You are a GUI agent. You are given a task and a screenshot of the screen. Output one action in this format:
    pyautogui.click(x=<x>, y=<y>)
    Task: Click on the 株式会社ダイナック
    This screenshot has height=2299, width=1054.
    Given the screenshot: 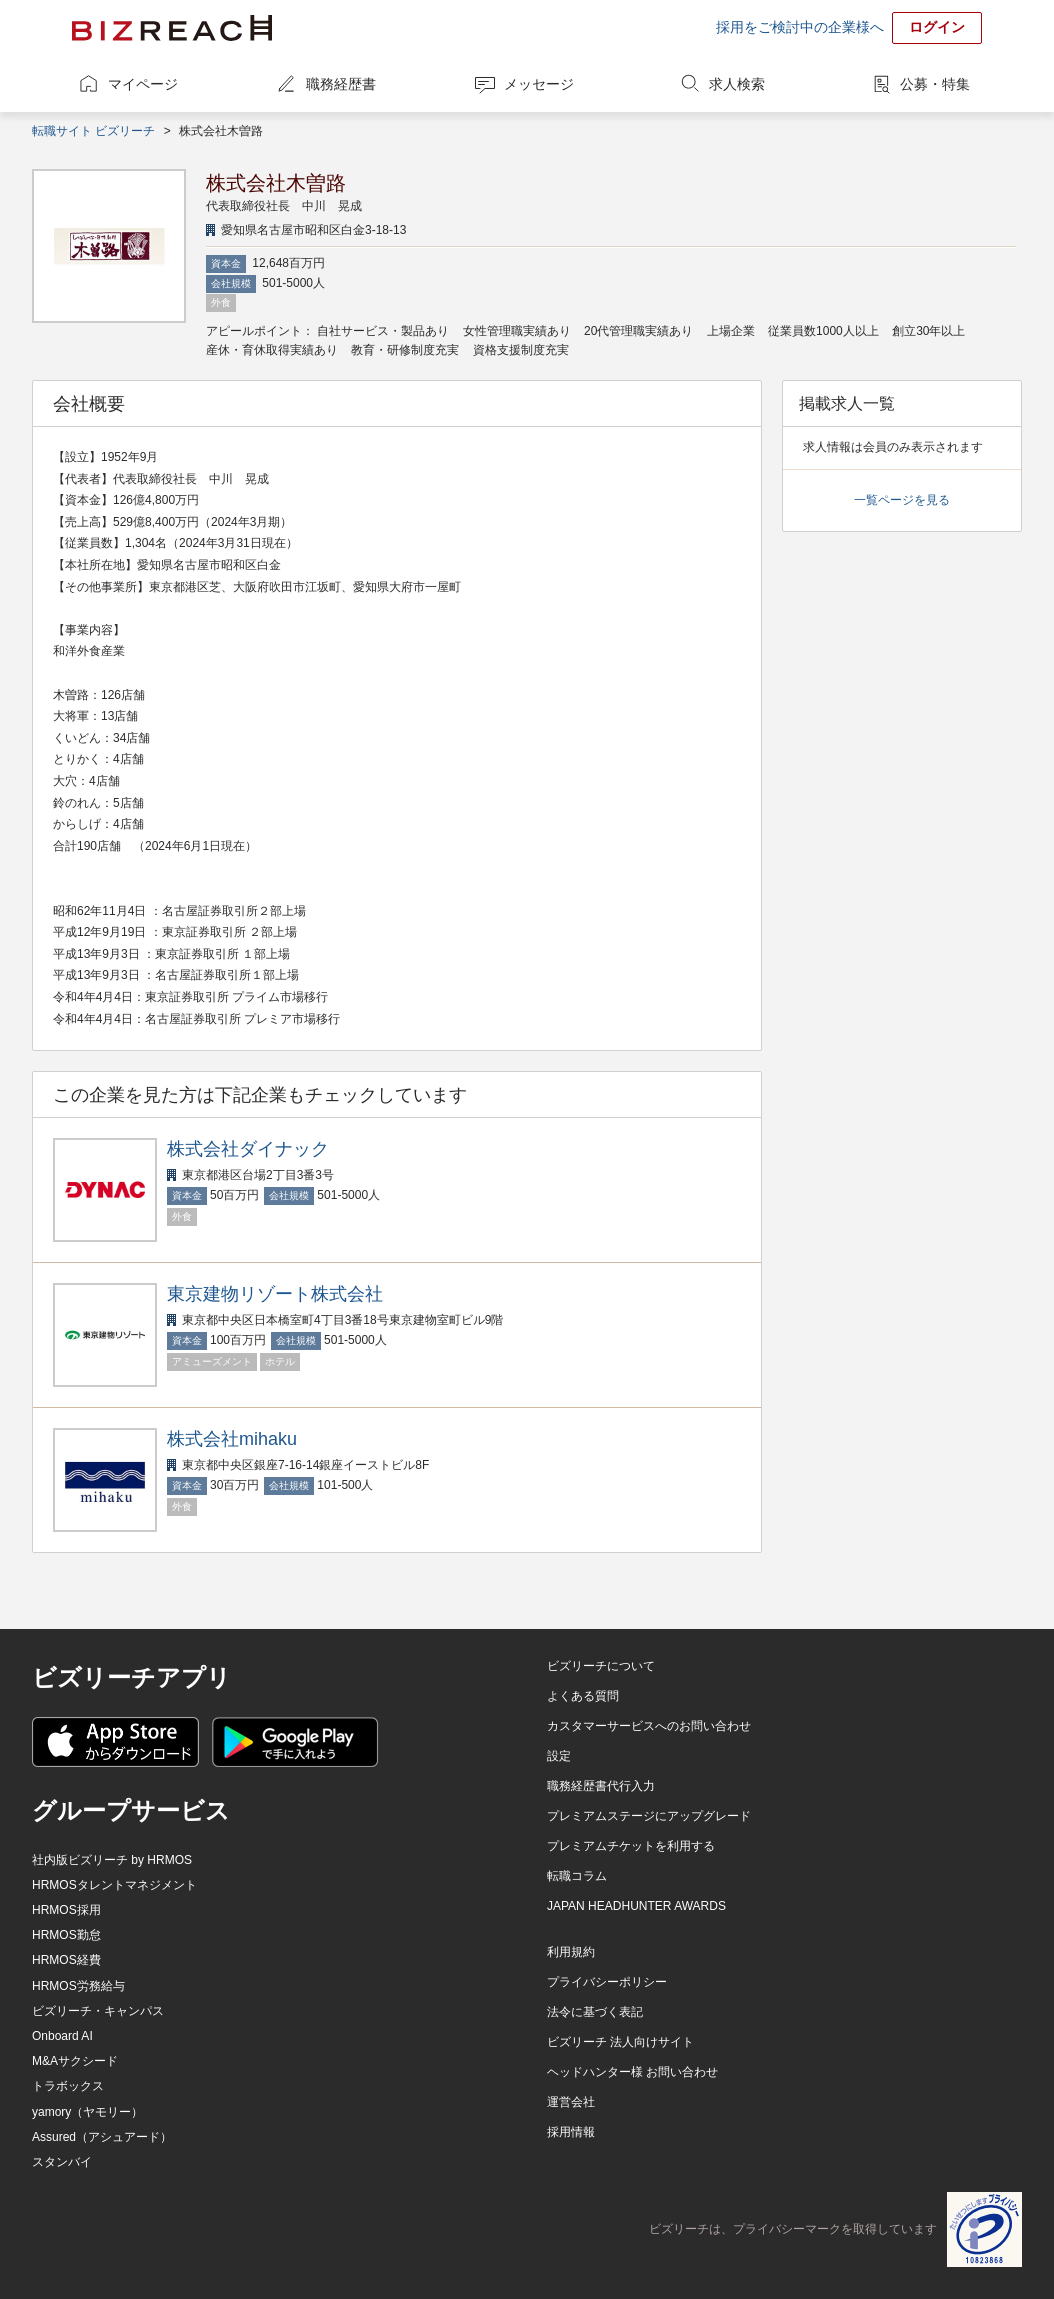 What is the action you would take?
    pyautogui.click(x=248, y=1149)
    